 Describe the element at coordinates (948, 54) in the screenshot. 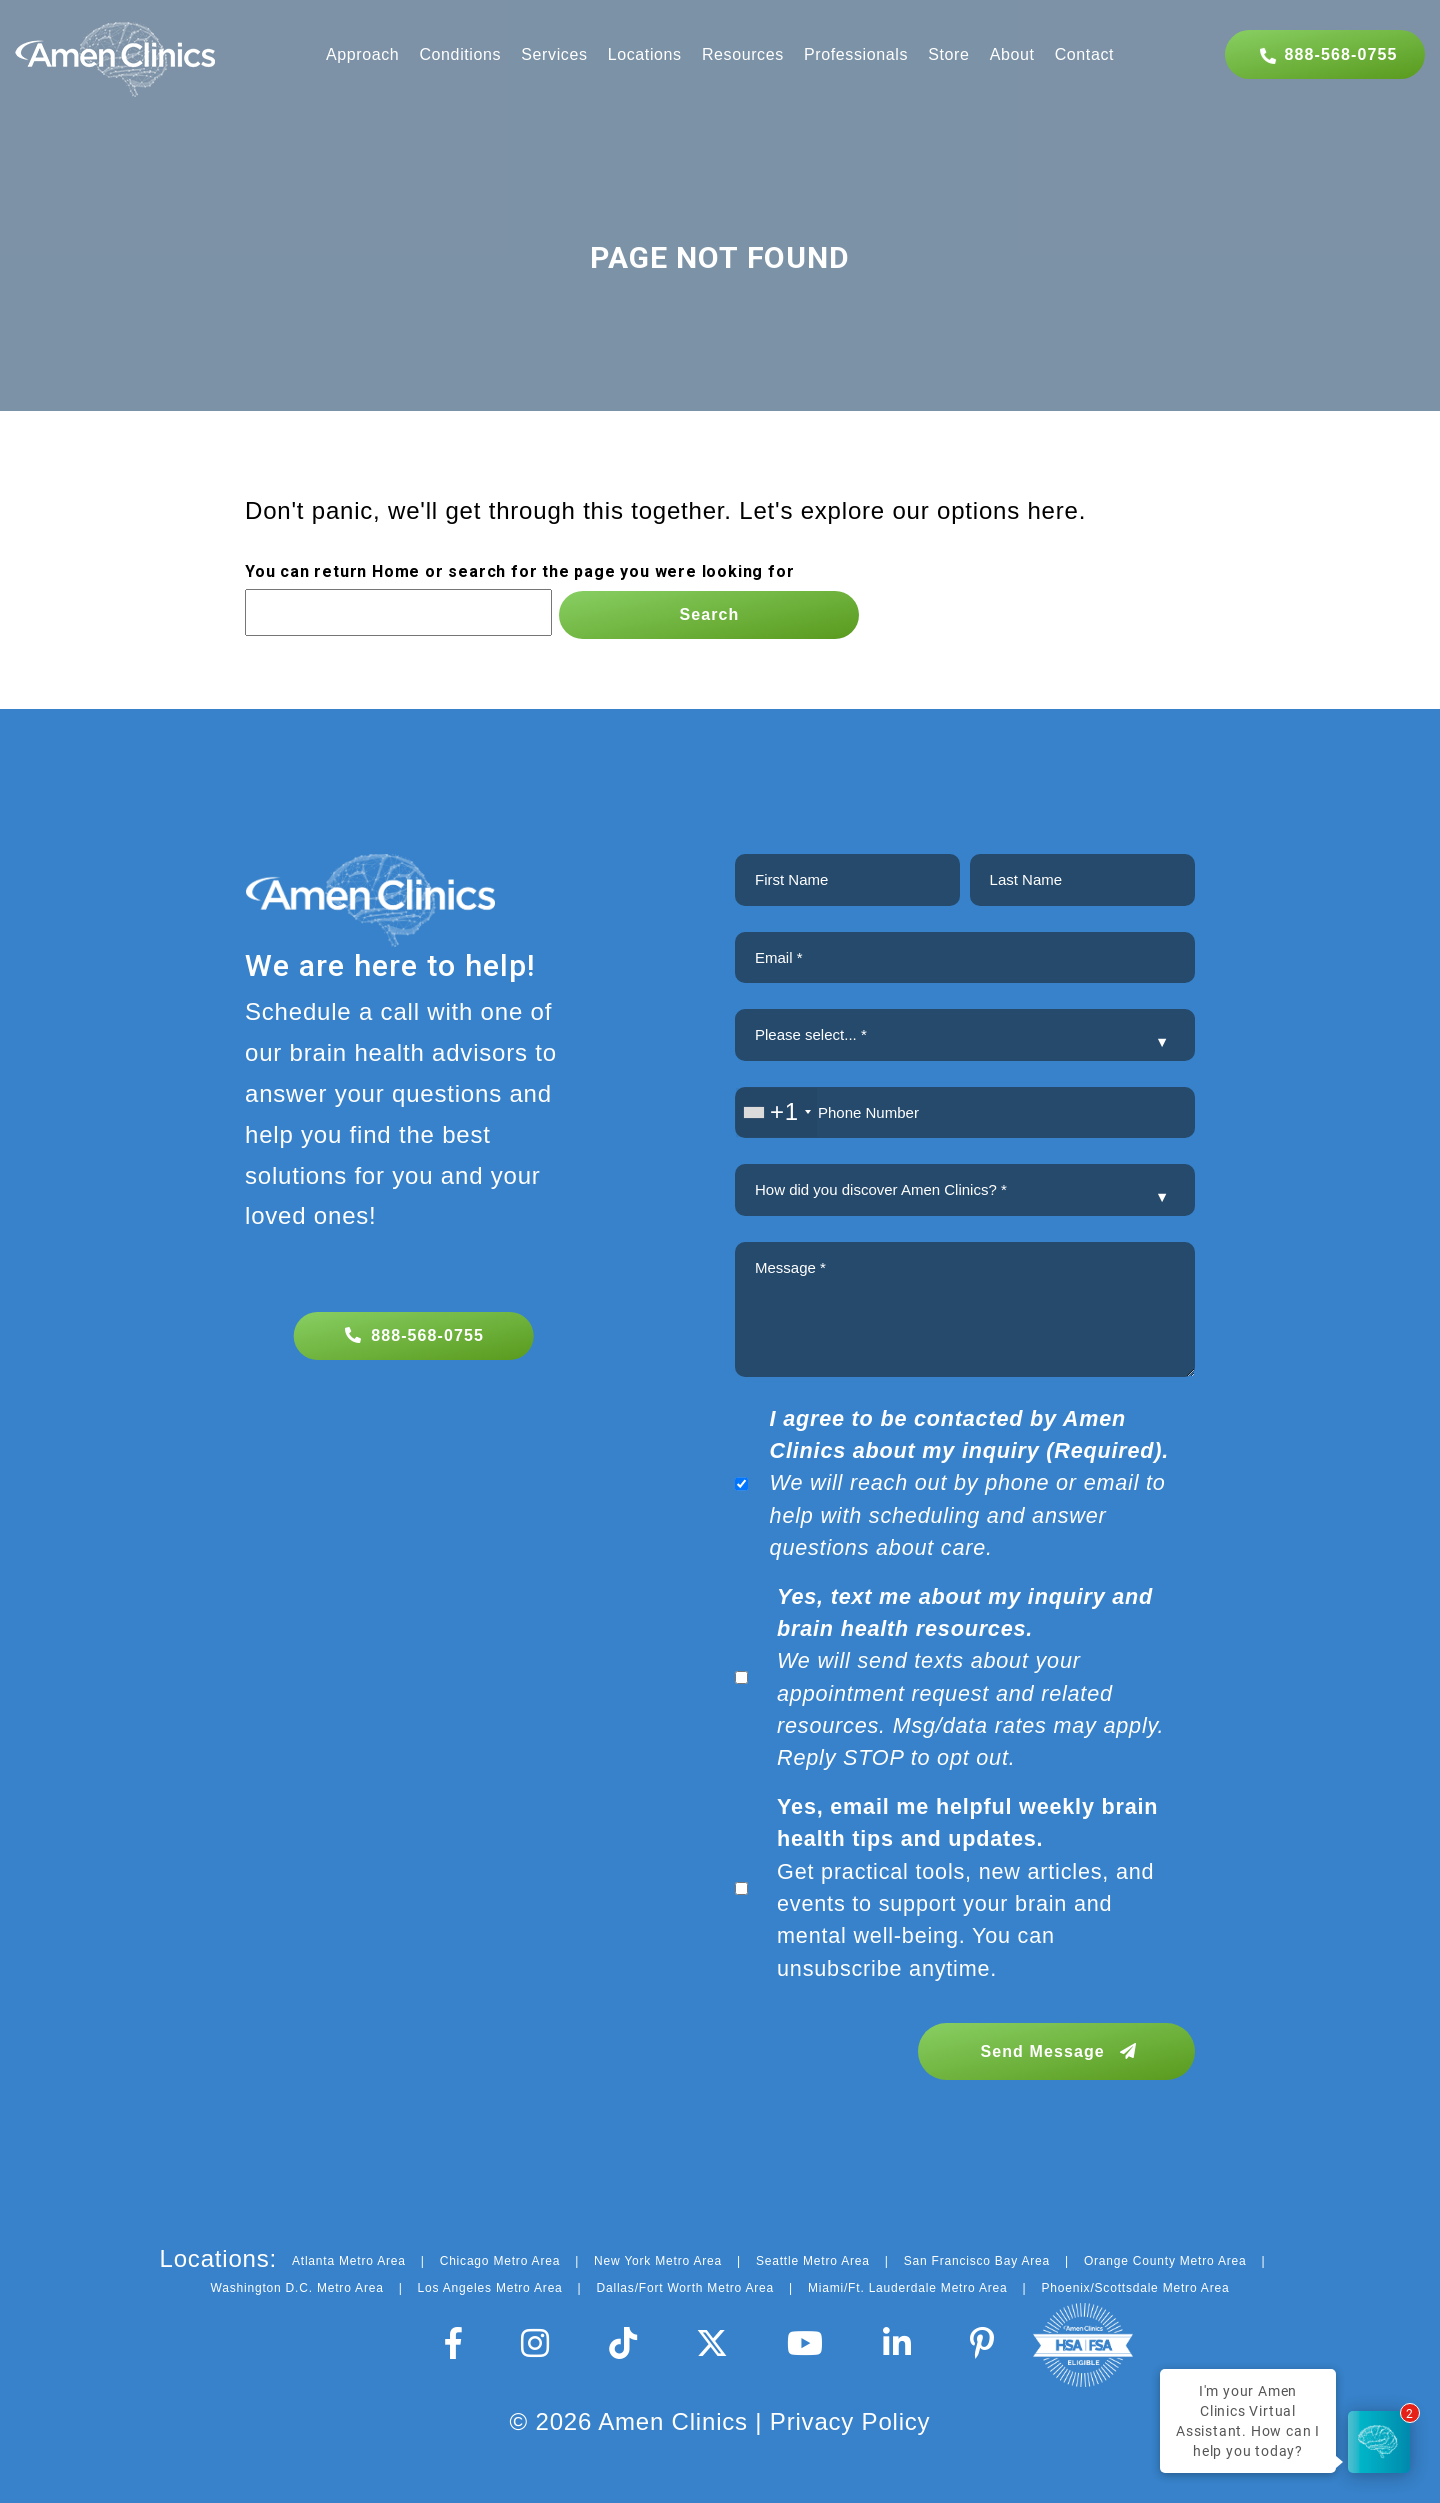

I see `Store` at that location.